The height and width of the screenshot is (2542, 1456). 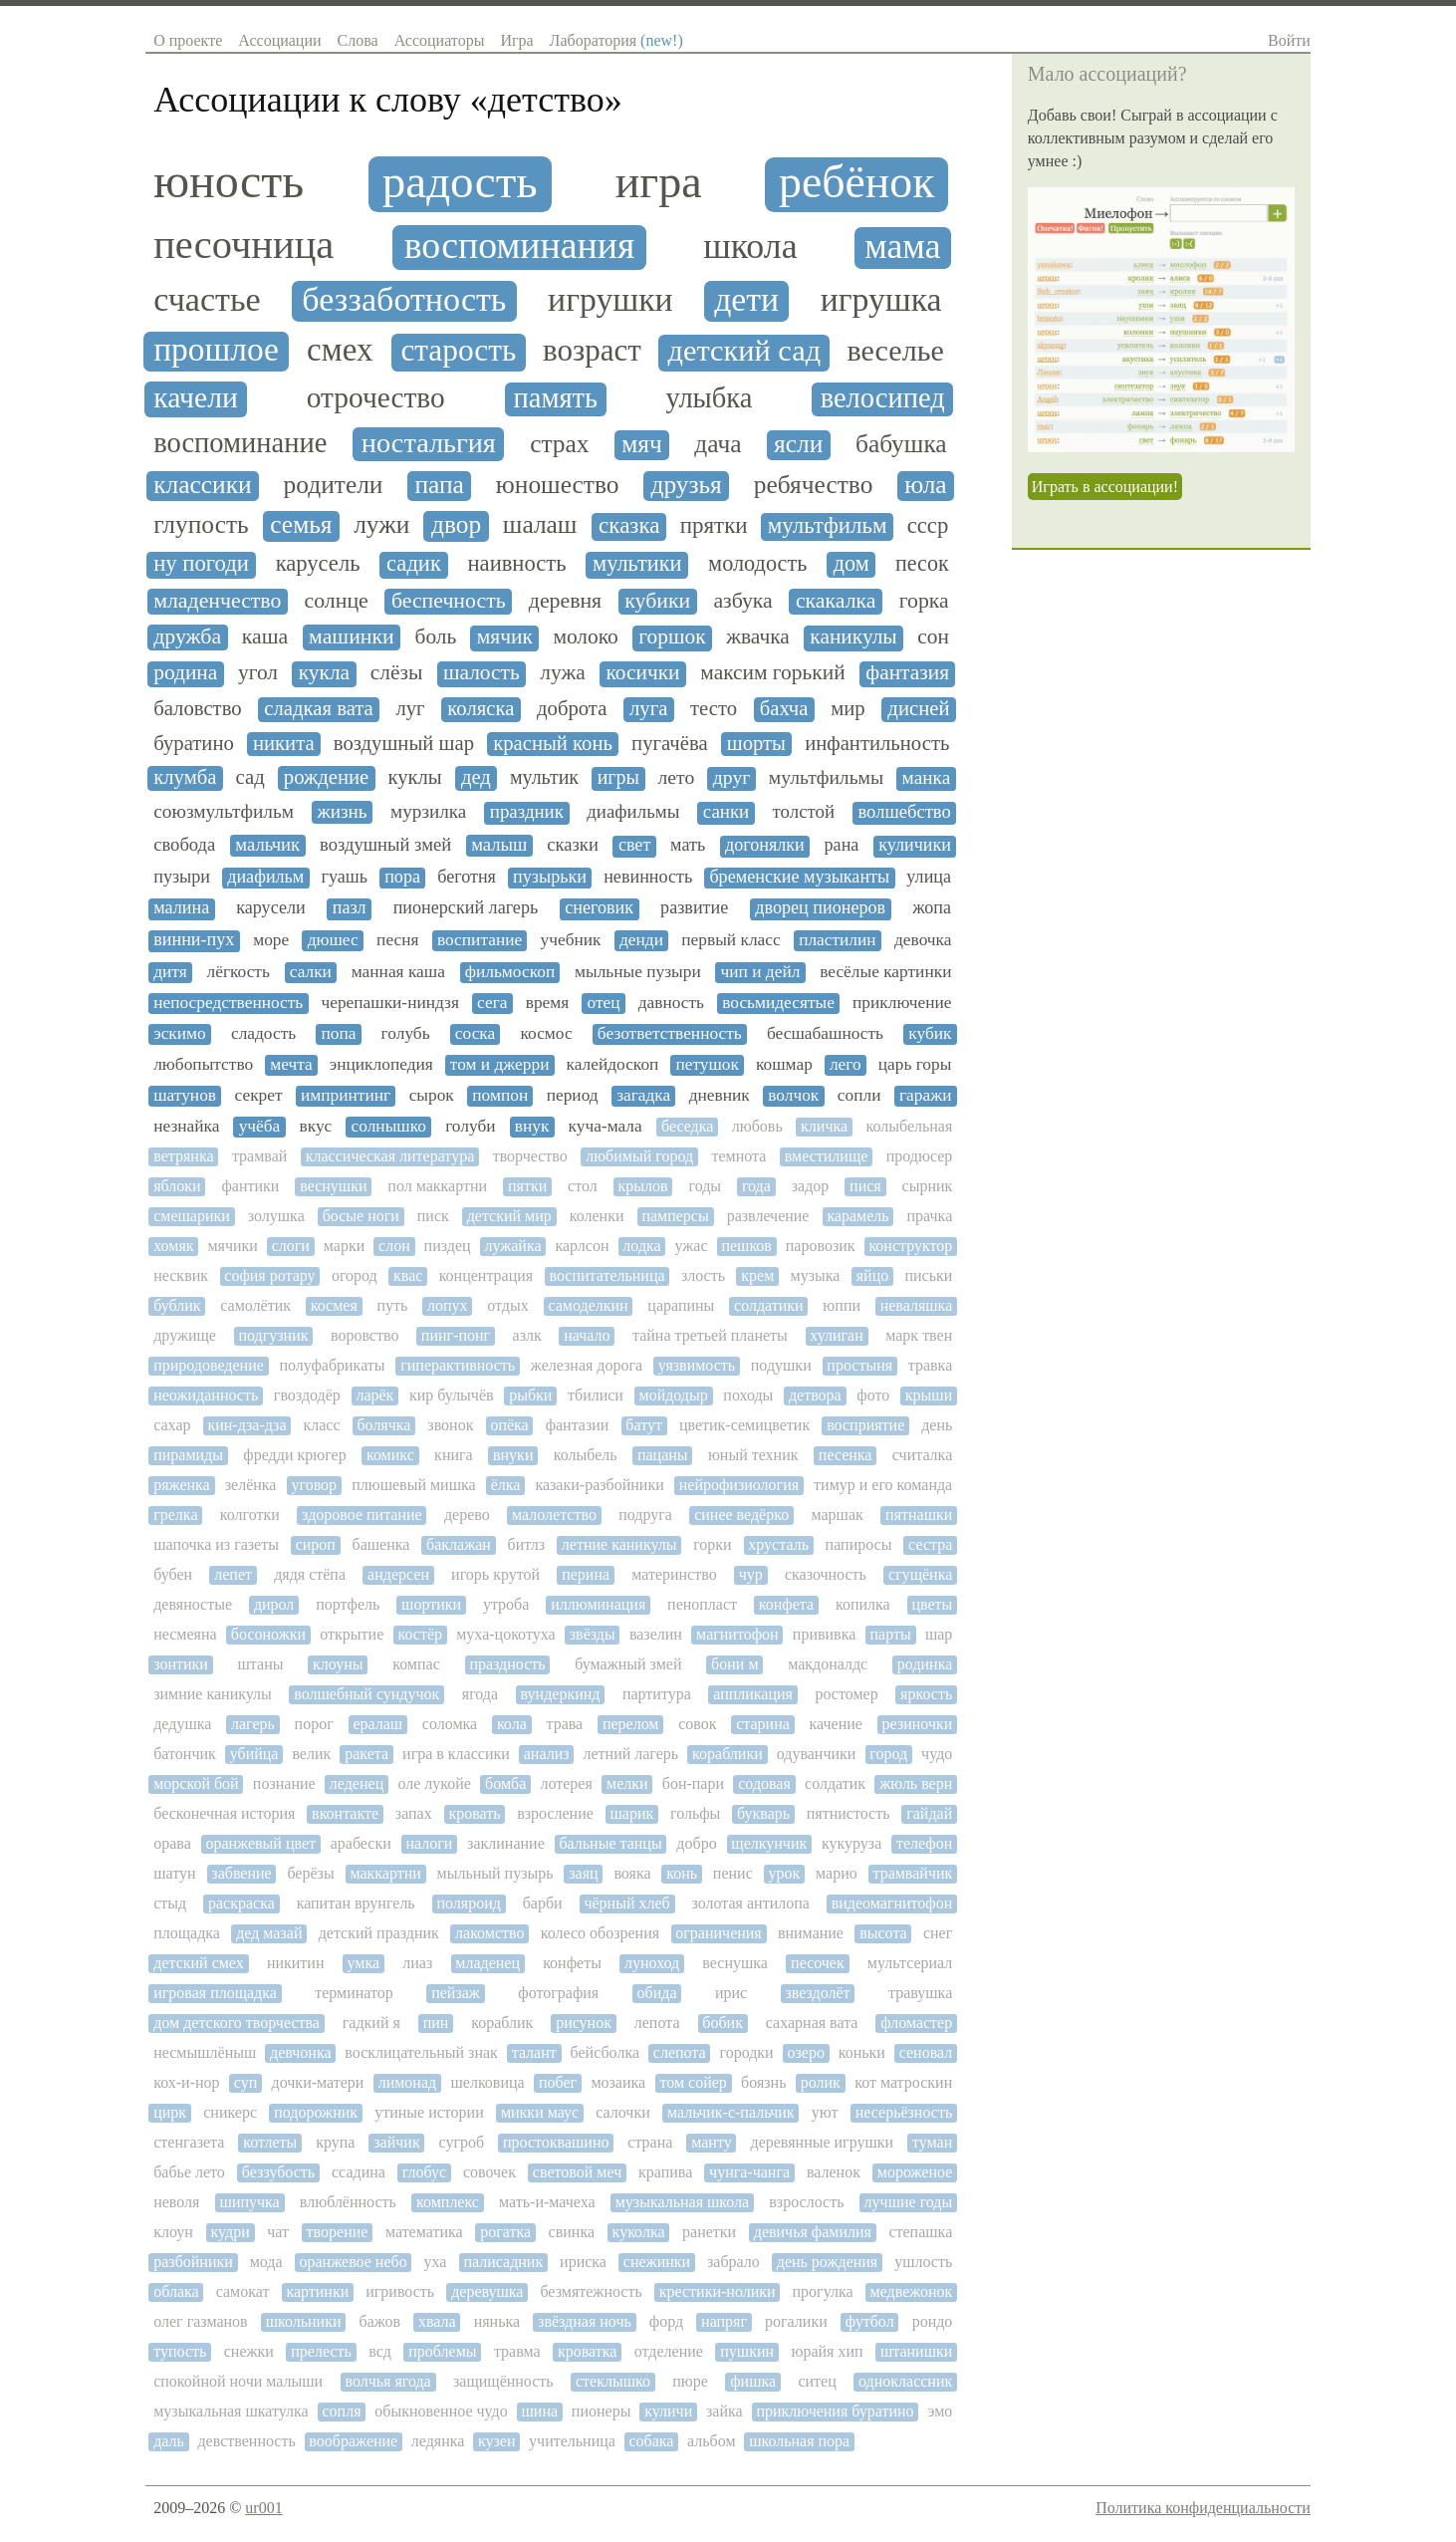 What do you see at coordinates (502, 2022) in the screenshot?
I see `кораблик` at bounding box center [502, 2022].